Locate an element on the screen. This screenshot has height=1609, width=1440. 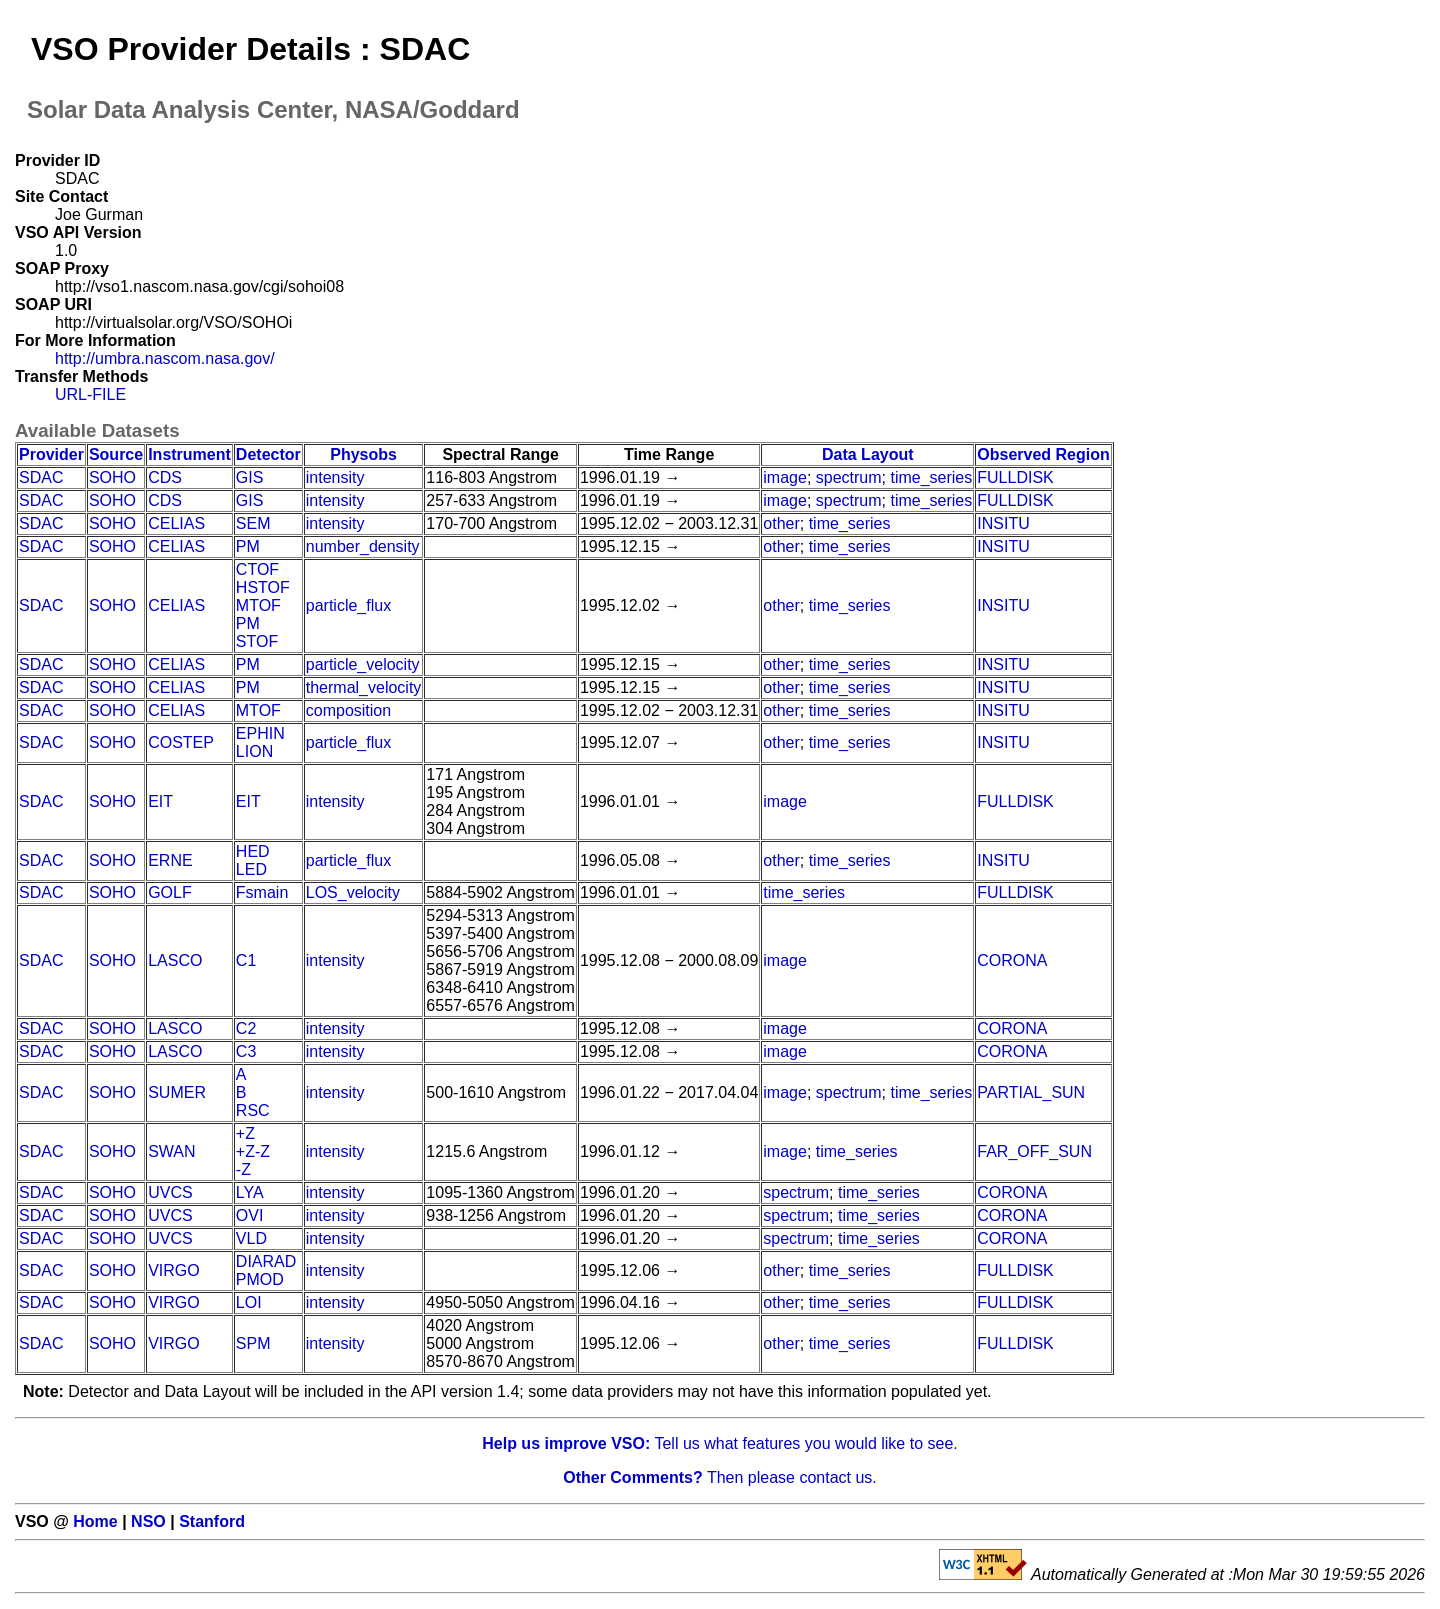
EIT is located at coordinates (160, 801).